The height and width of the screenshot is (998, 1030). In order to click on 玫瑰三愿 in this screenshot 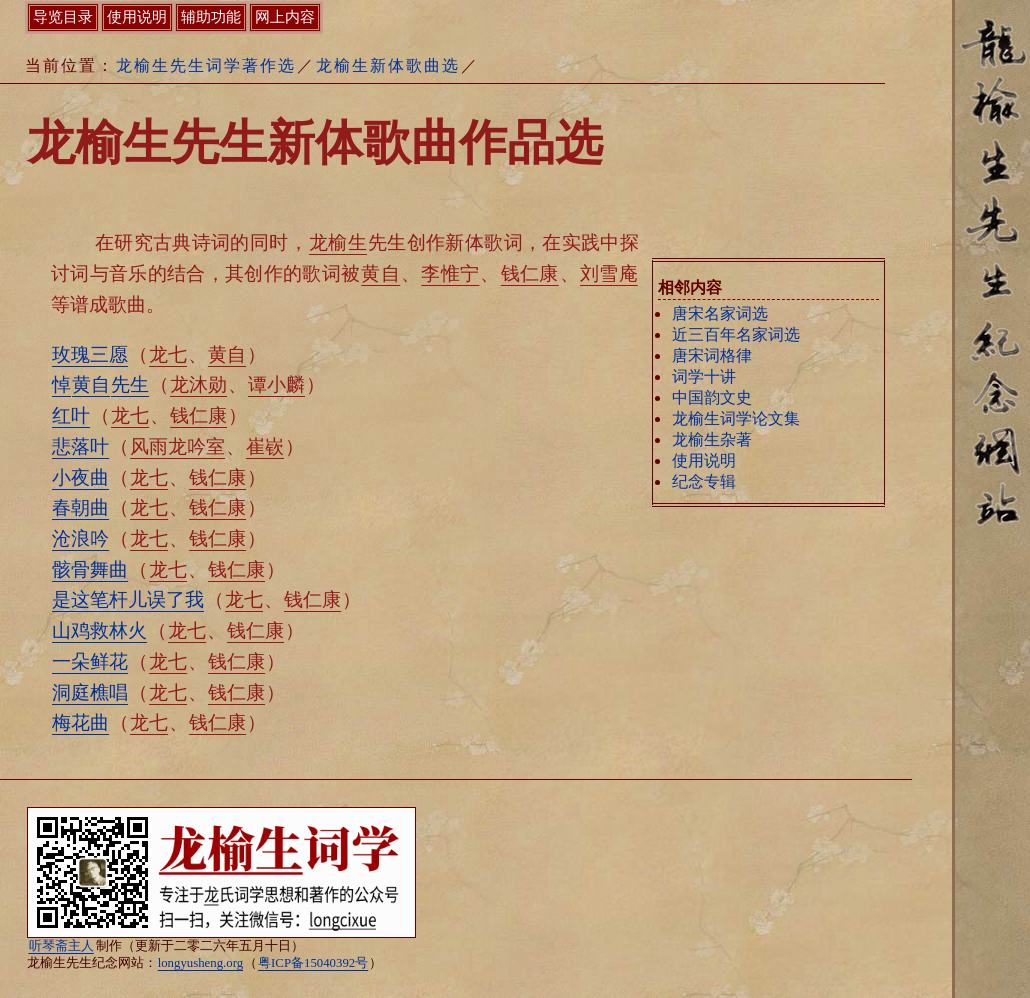, I will do `click(90, 354)`.